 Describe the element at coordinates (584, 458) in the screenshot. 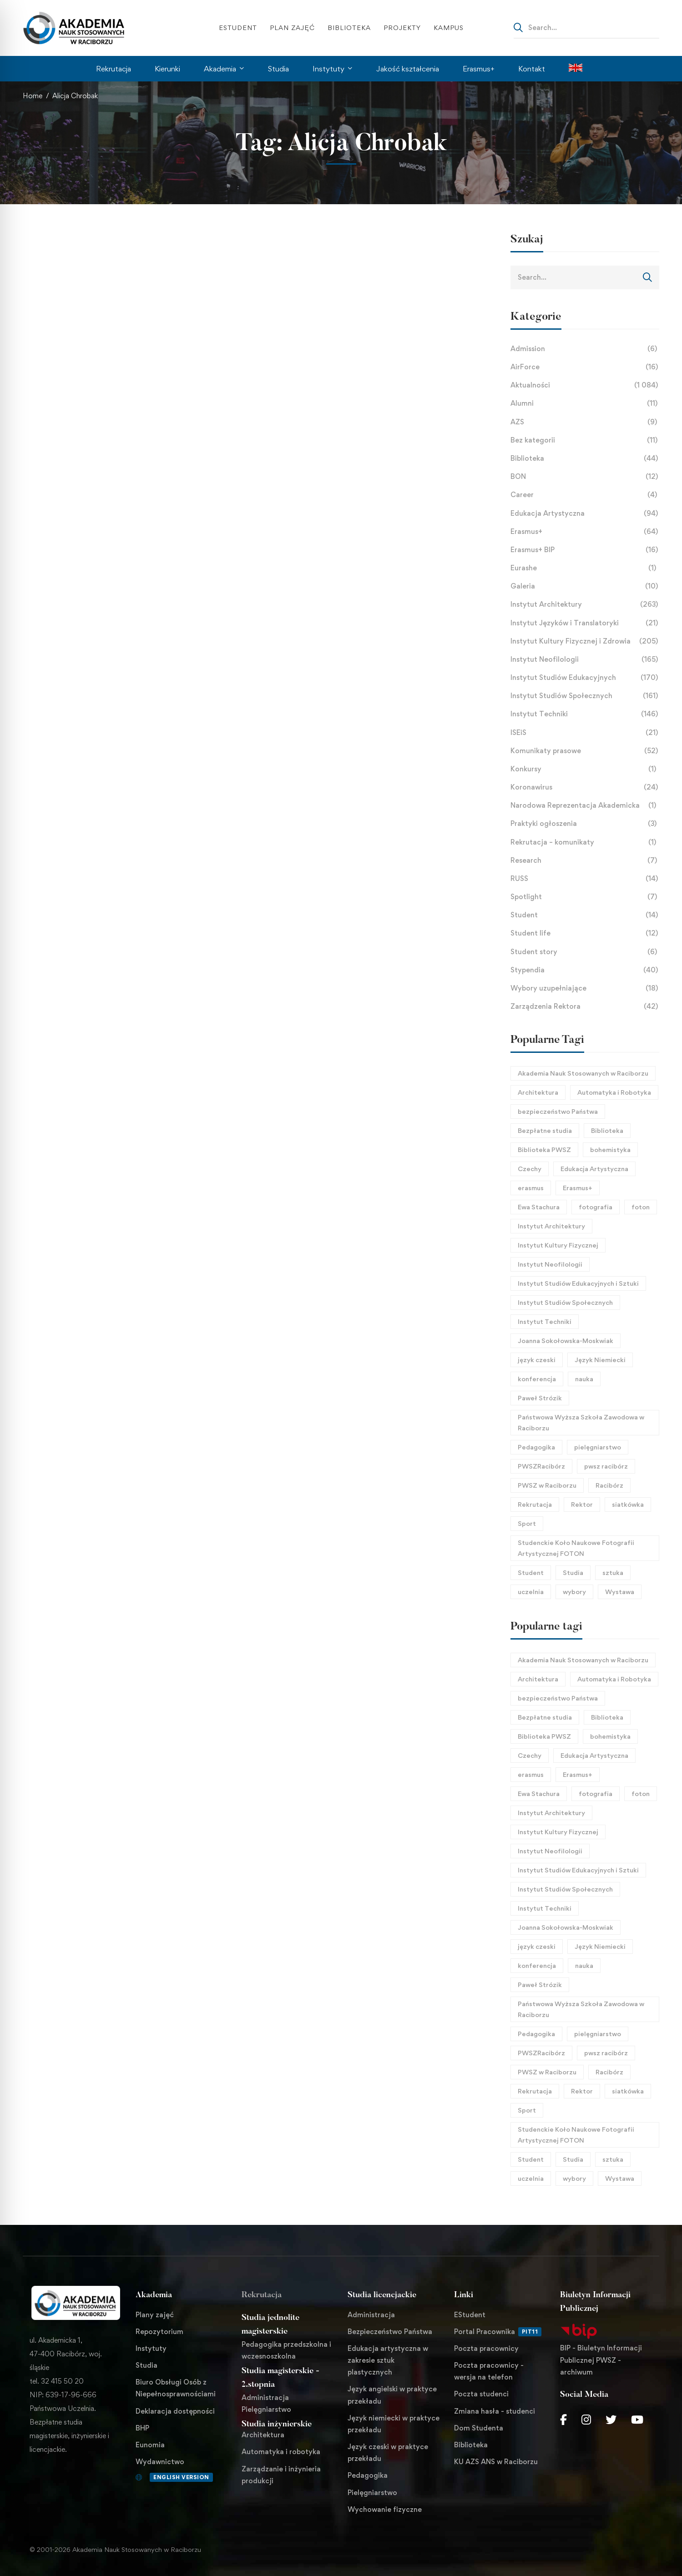

I see `Biblioteka` at that location.